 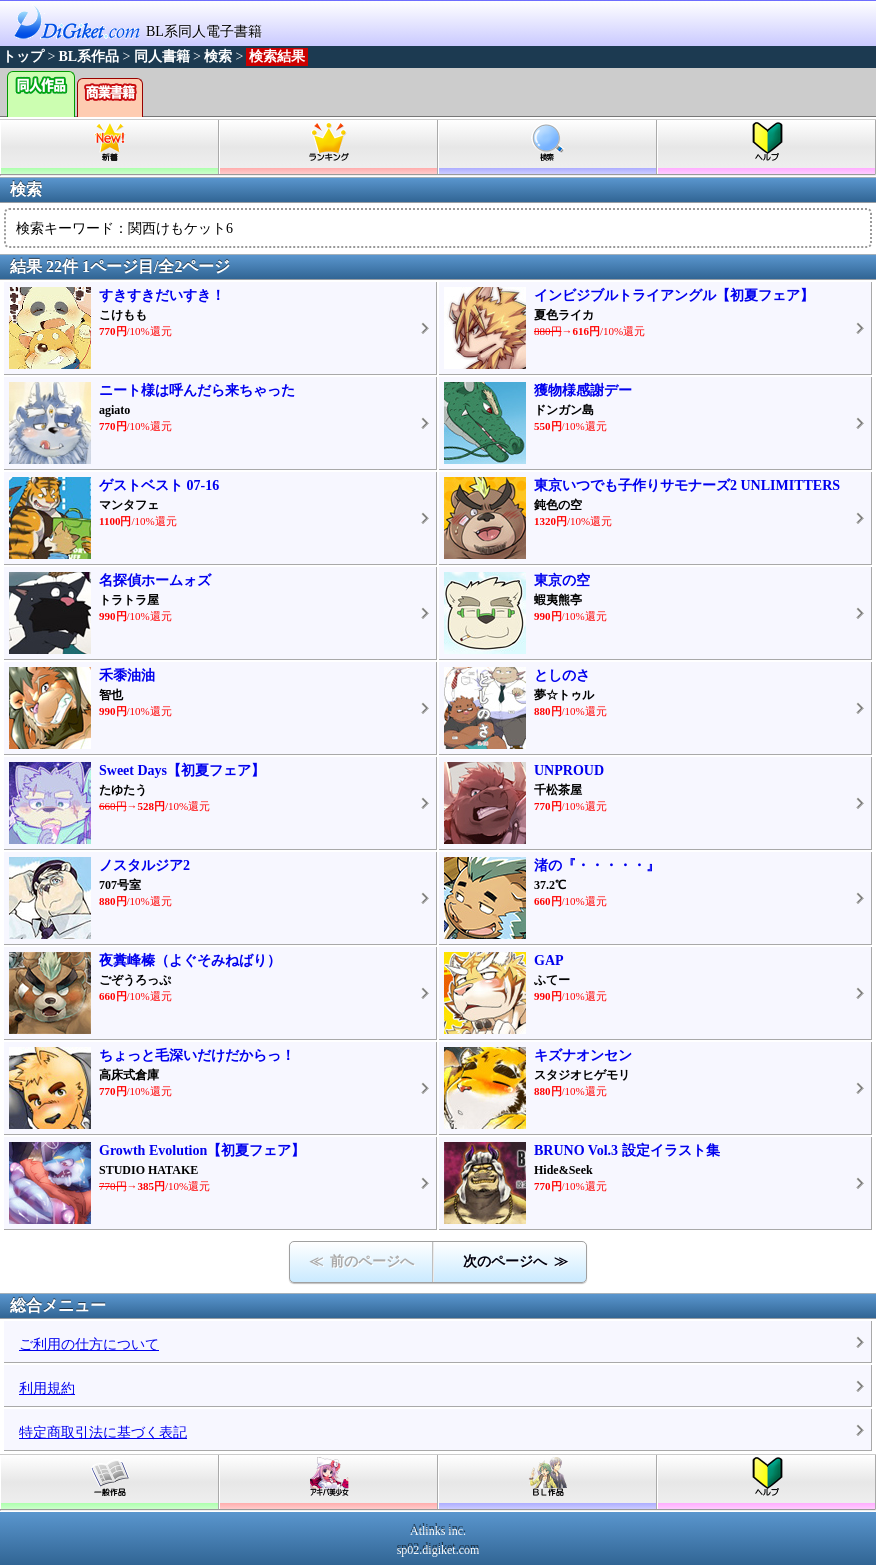 I want to click on UNPROUD, so click(x=569, y=770).